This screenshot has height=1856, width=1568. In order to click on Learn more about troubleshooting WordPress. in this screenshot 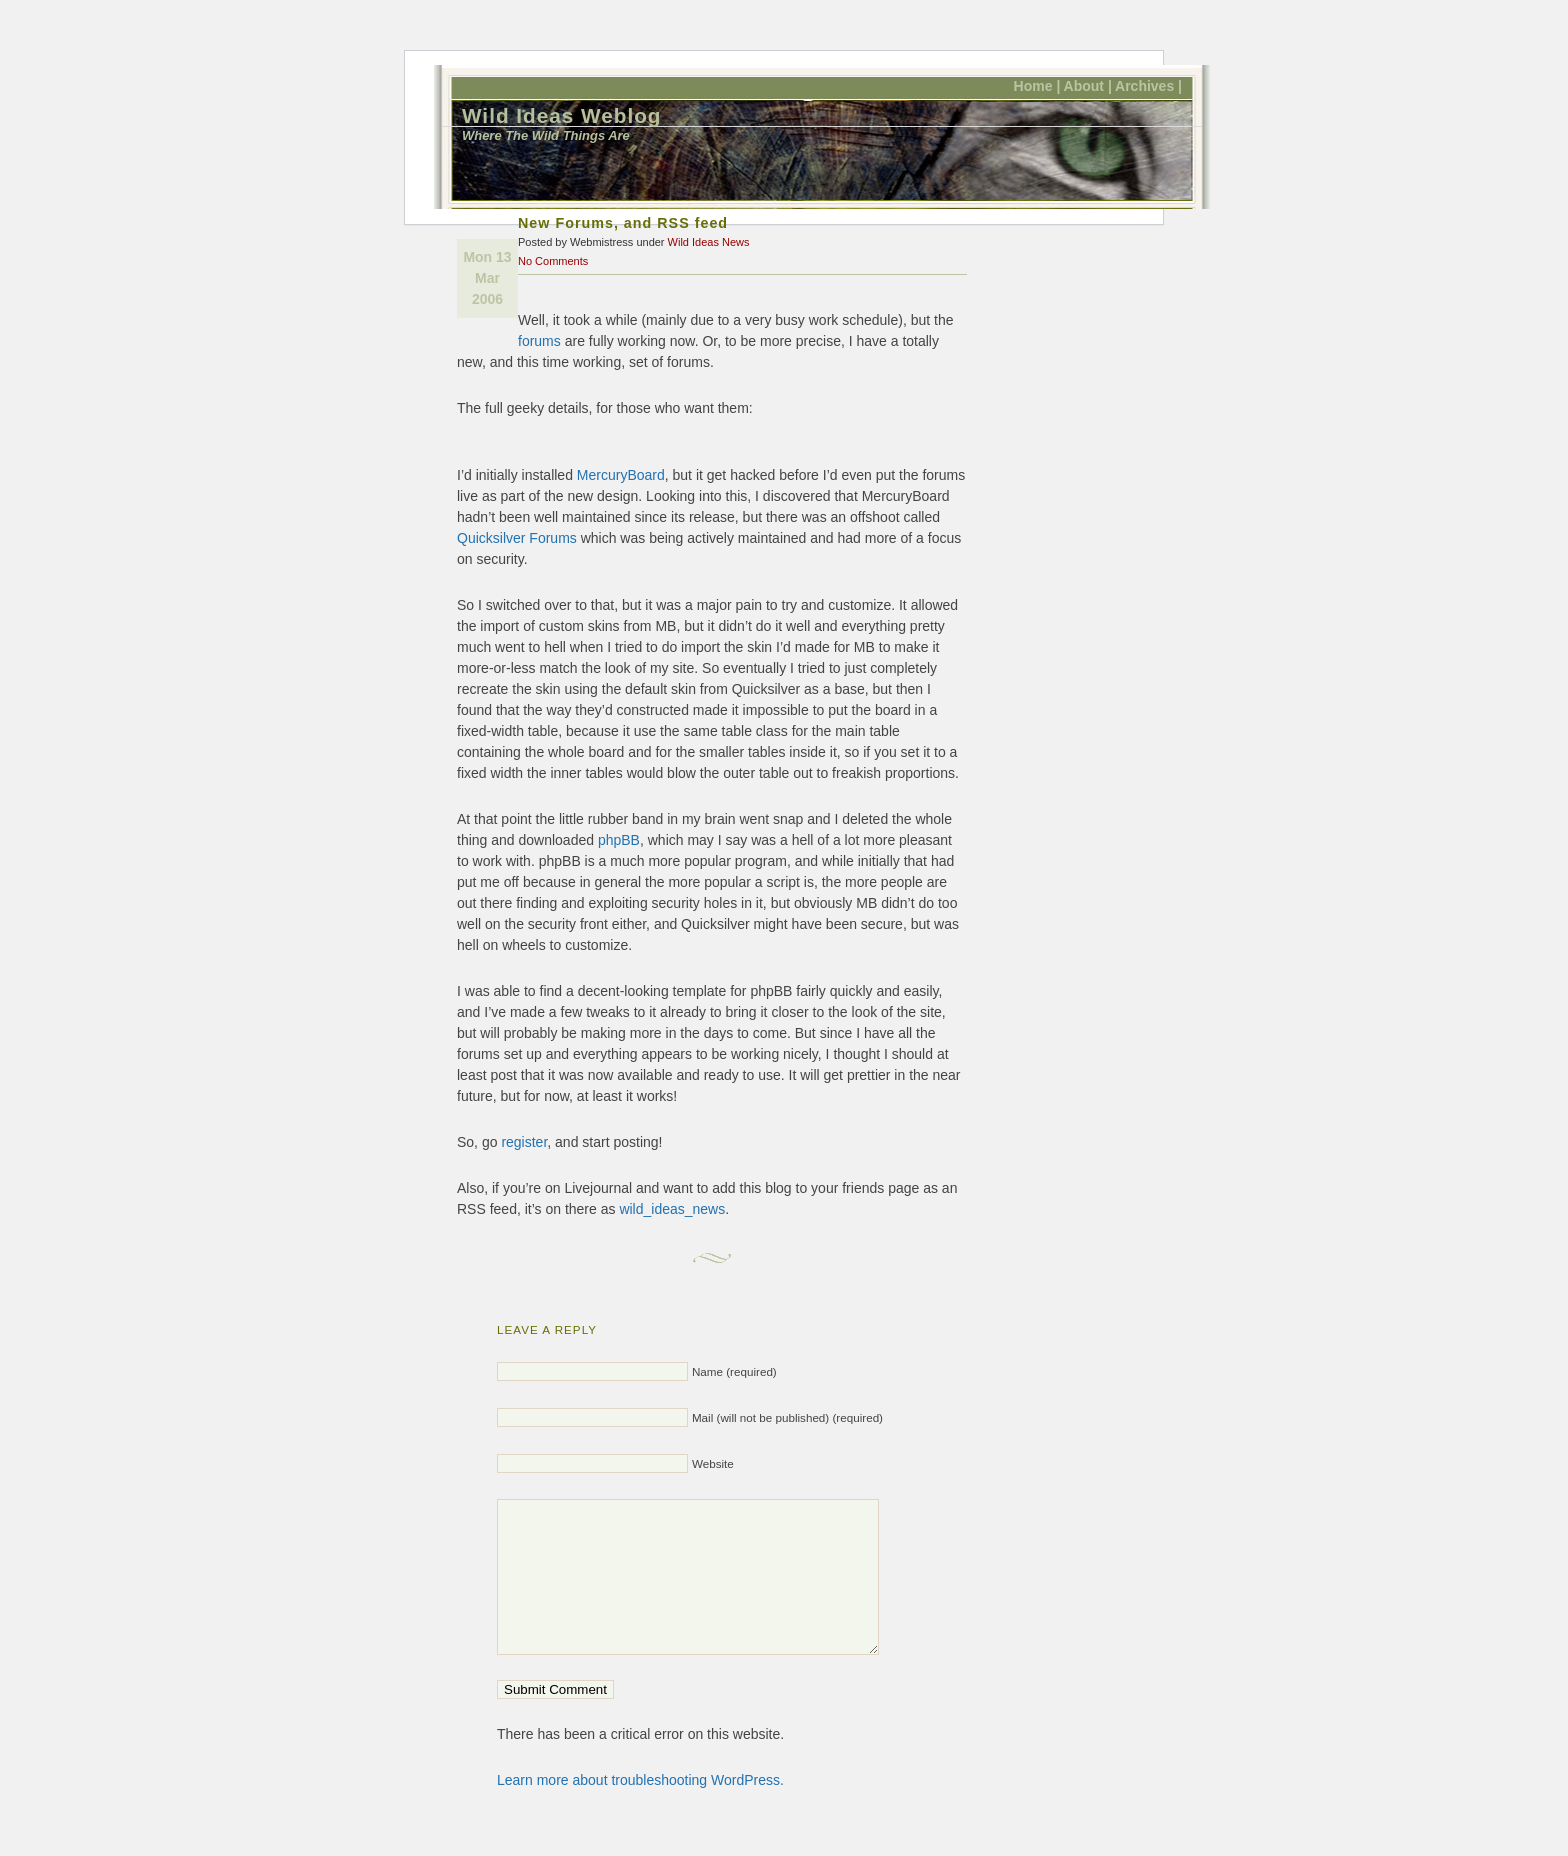, I will do `click(640, 1810)`.